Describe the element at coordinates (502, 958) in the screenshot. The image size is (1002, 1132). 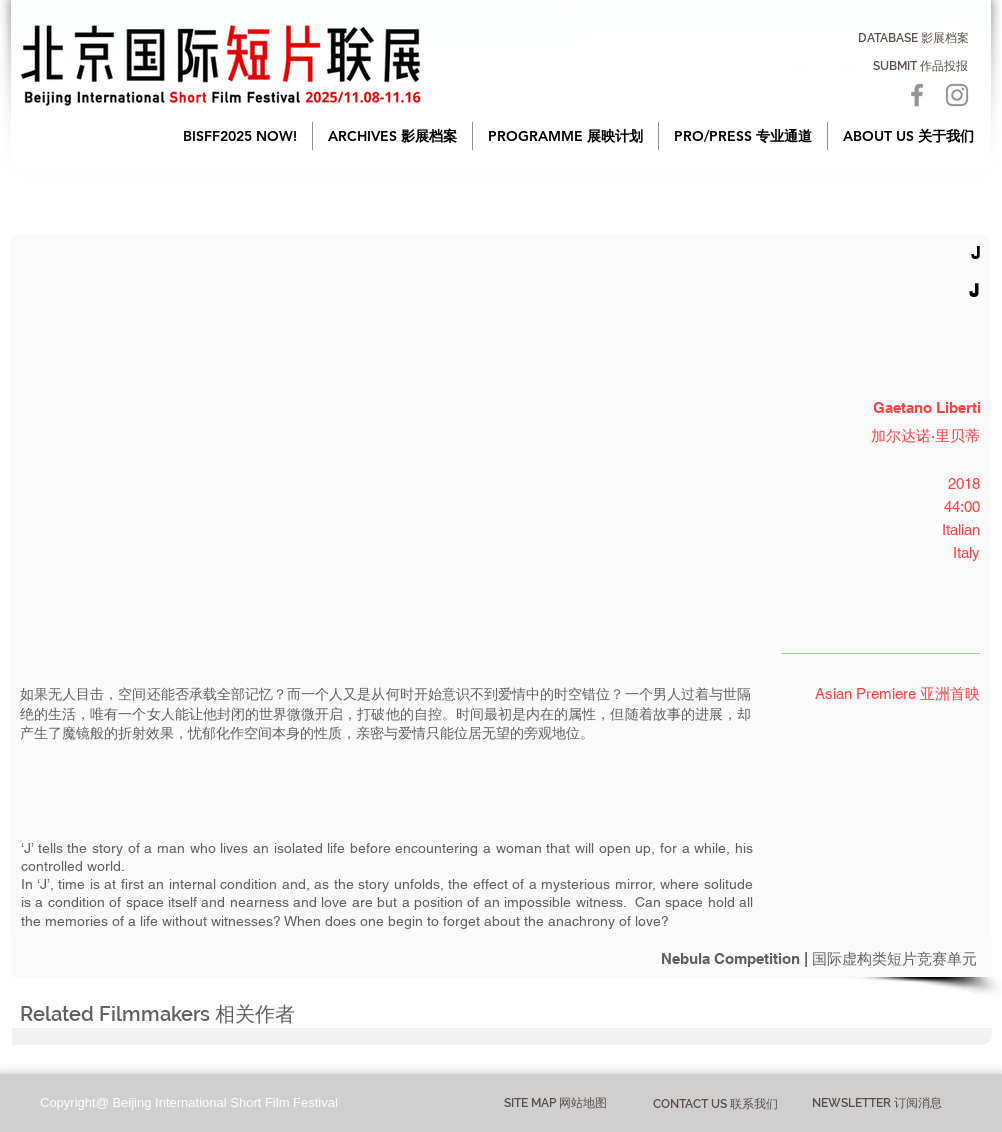
I see `[Nebula Competition | 国际虚构类短片竞赛单元]` at that location.